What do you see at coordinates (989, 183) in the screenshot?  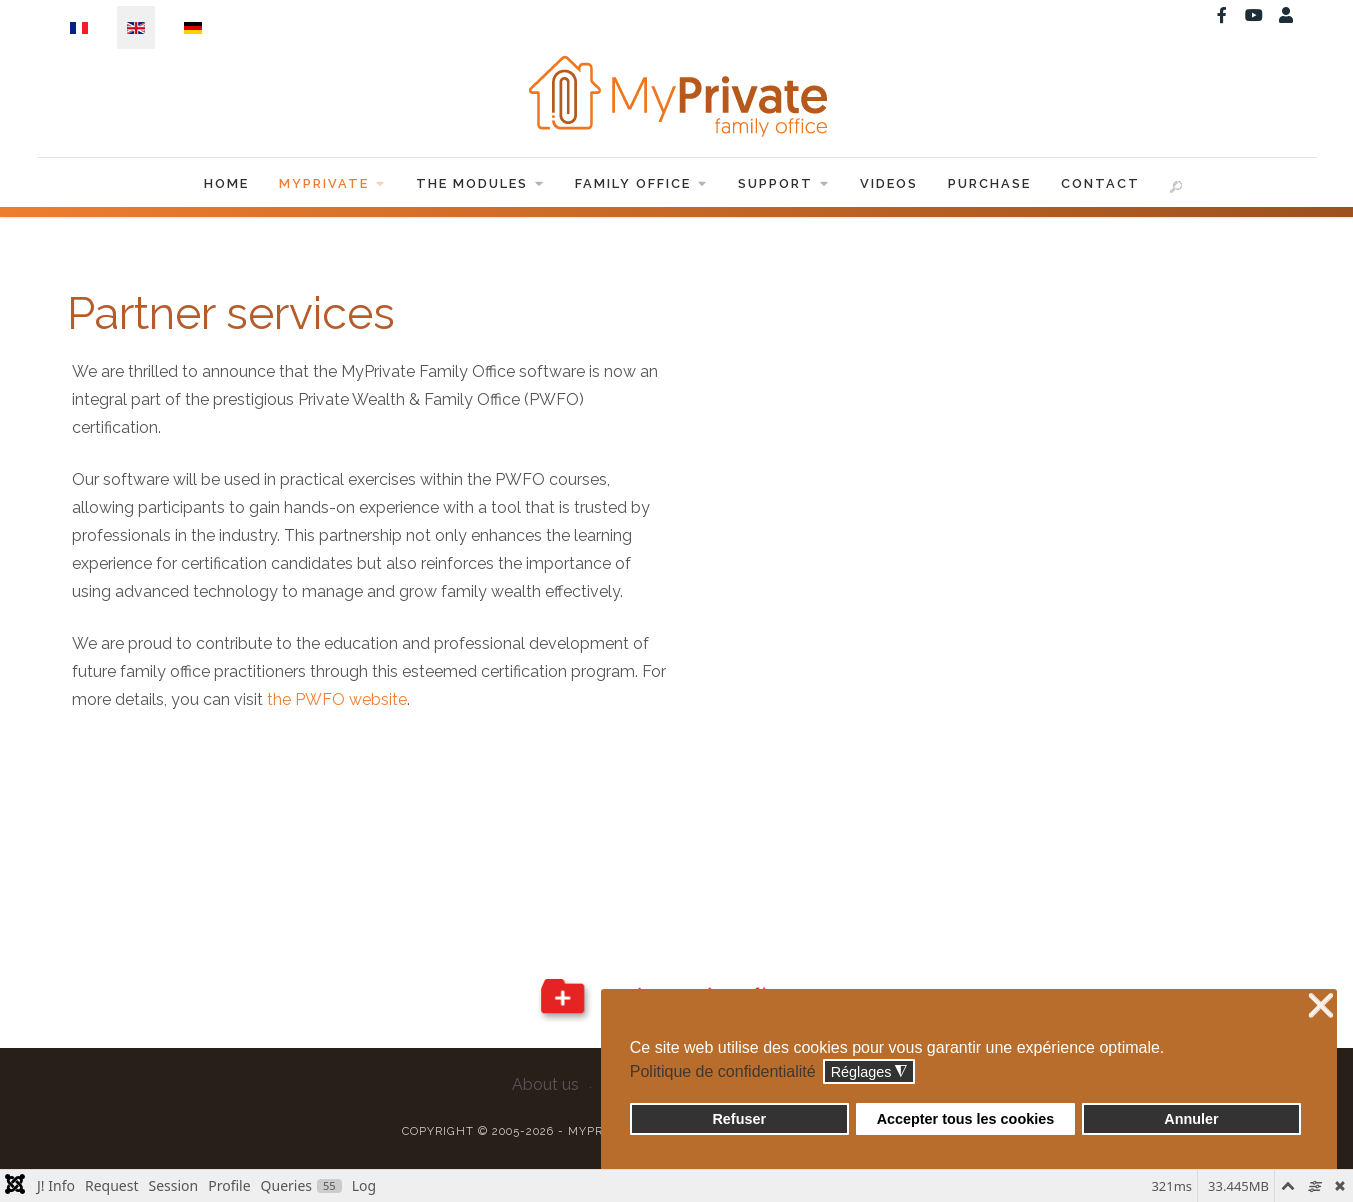 I see `Purchase` at bounding box center [989, 183].